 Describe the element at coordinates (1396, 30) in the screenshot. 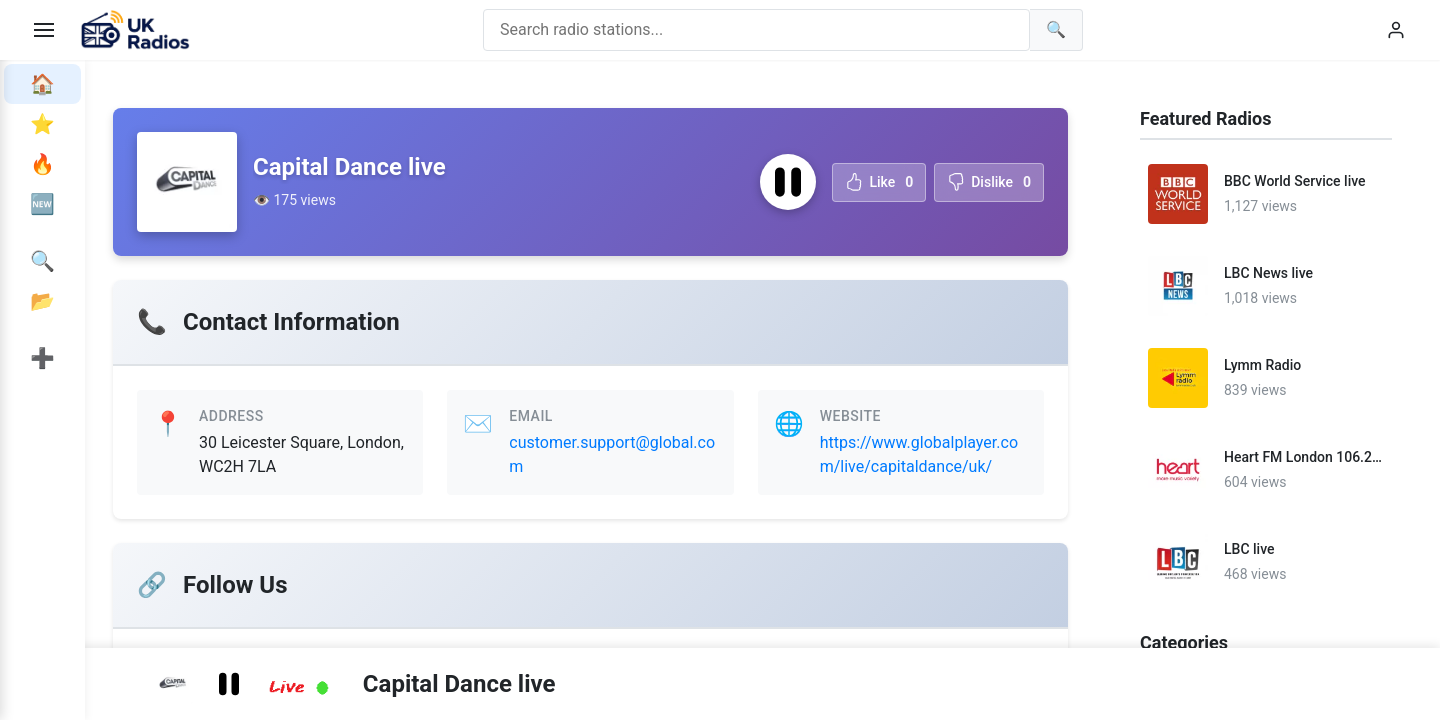

I see `[User menu]` at that location.